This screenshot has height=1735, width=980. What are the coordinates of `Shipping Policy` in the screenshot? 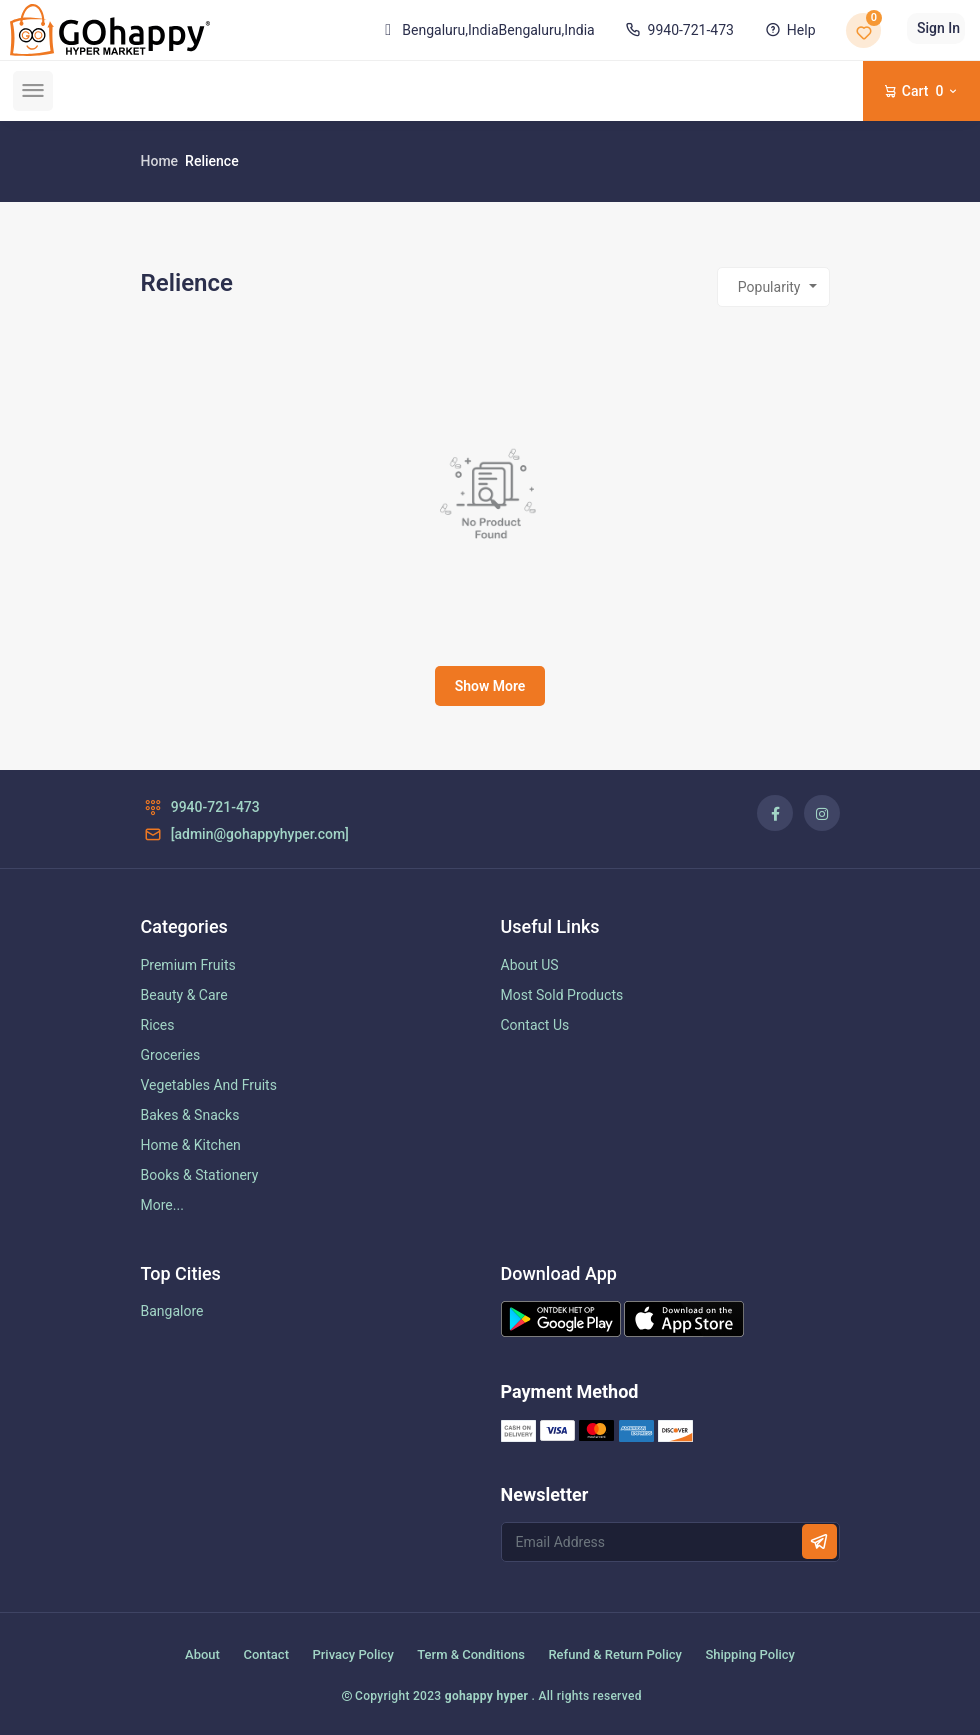 It's located at (750, 1654).